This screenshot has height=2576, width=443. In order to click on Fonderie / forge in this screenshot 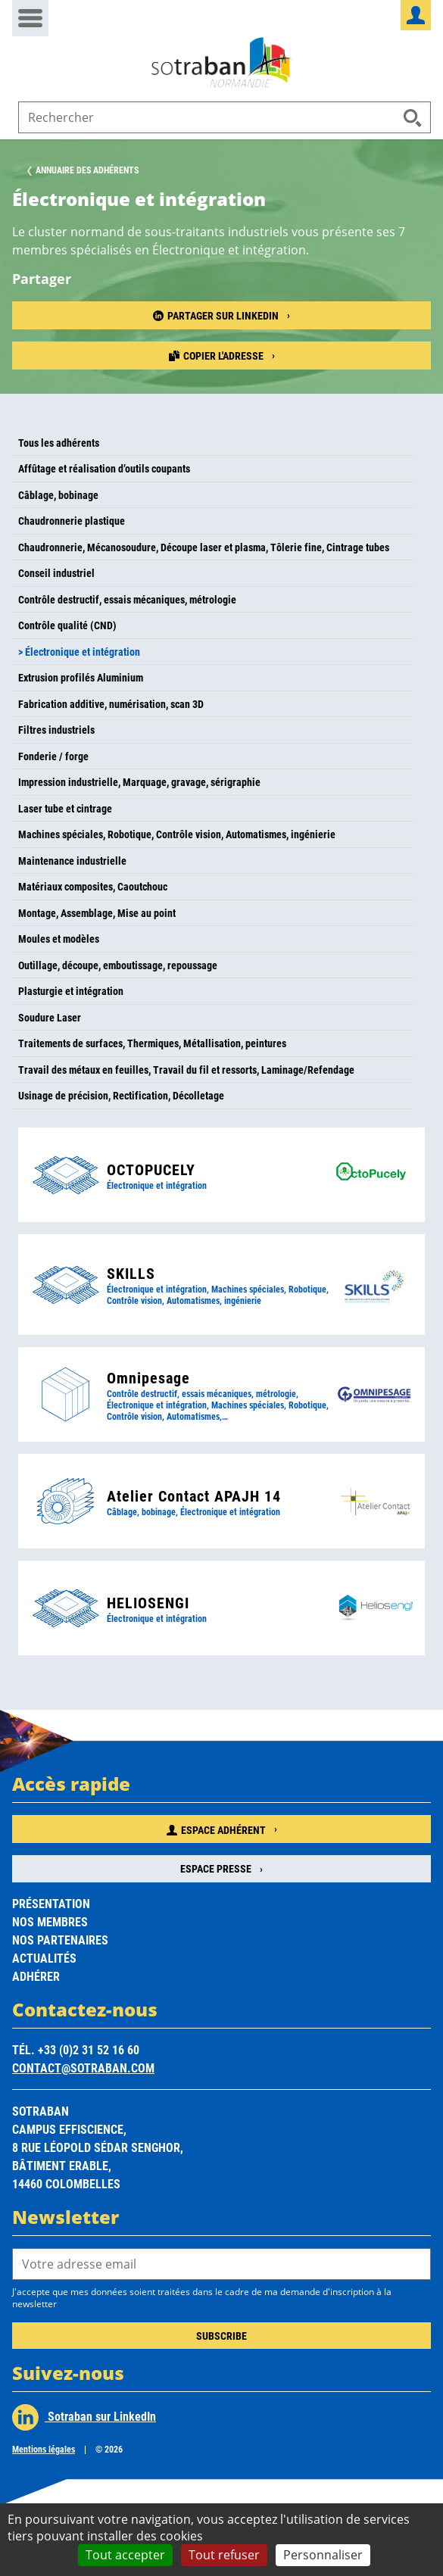, I will do `click(53, 756)`.